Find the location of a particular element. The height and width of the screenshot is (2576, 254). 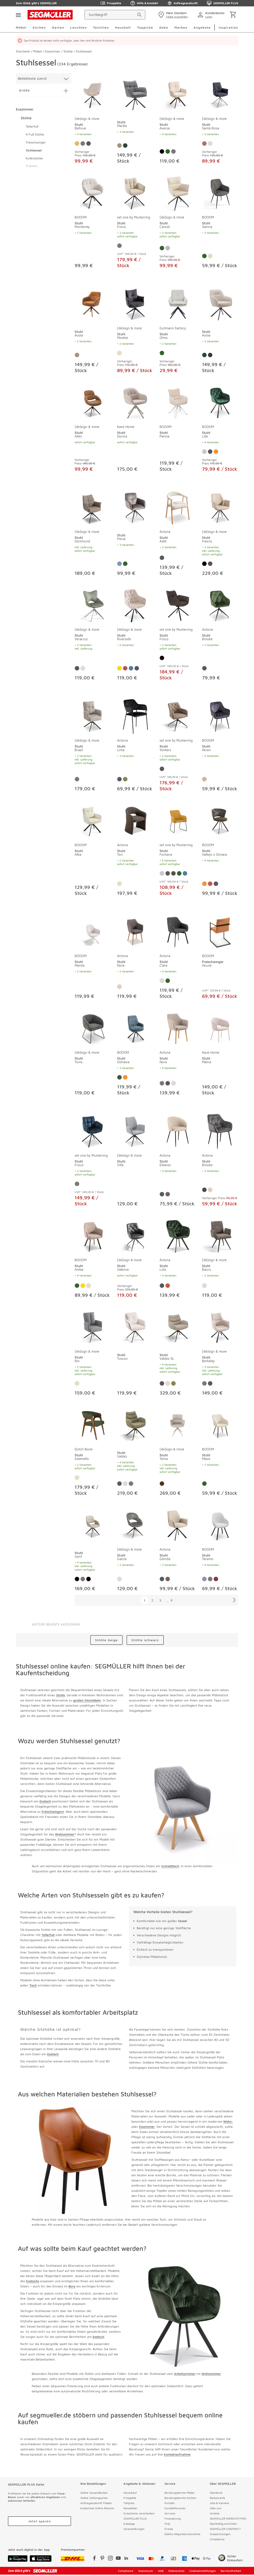

[Farbe: Grün] is located at coordinates (167, 151).